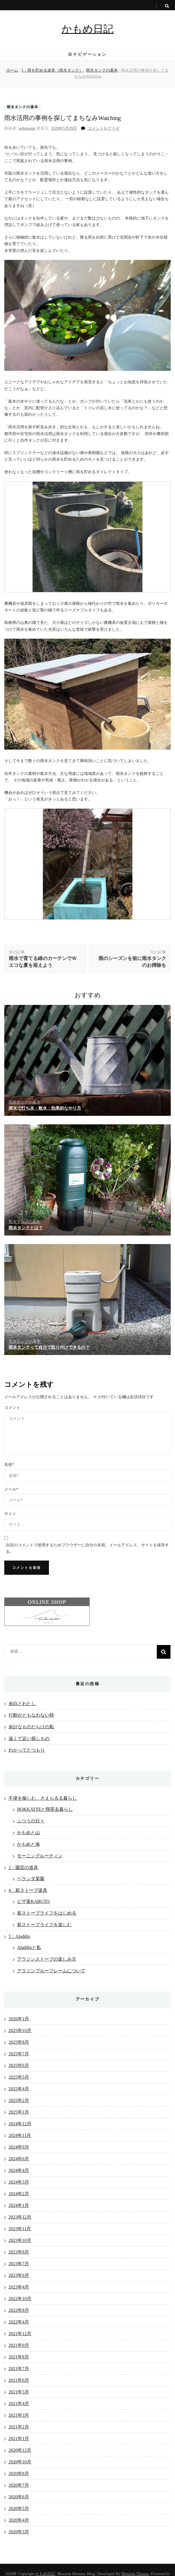 The image size is (175, 2576). What do you see at coordinates (19, 2053) in the screenshot?
I see `2025年7月` at bounding box center [19, 2053].